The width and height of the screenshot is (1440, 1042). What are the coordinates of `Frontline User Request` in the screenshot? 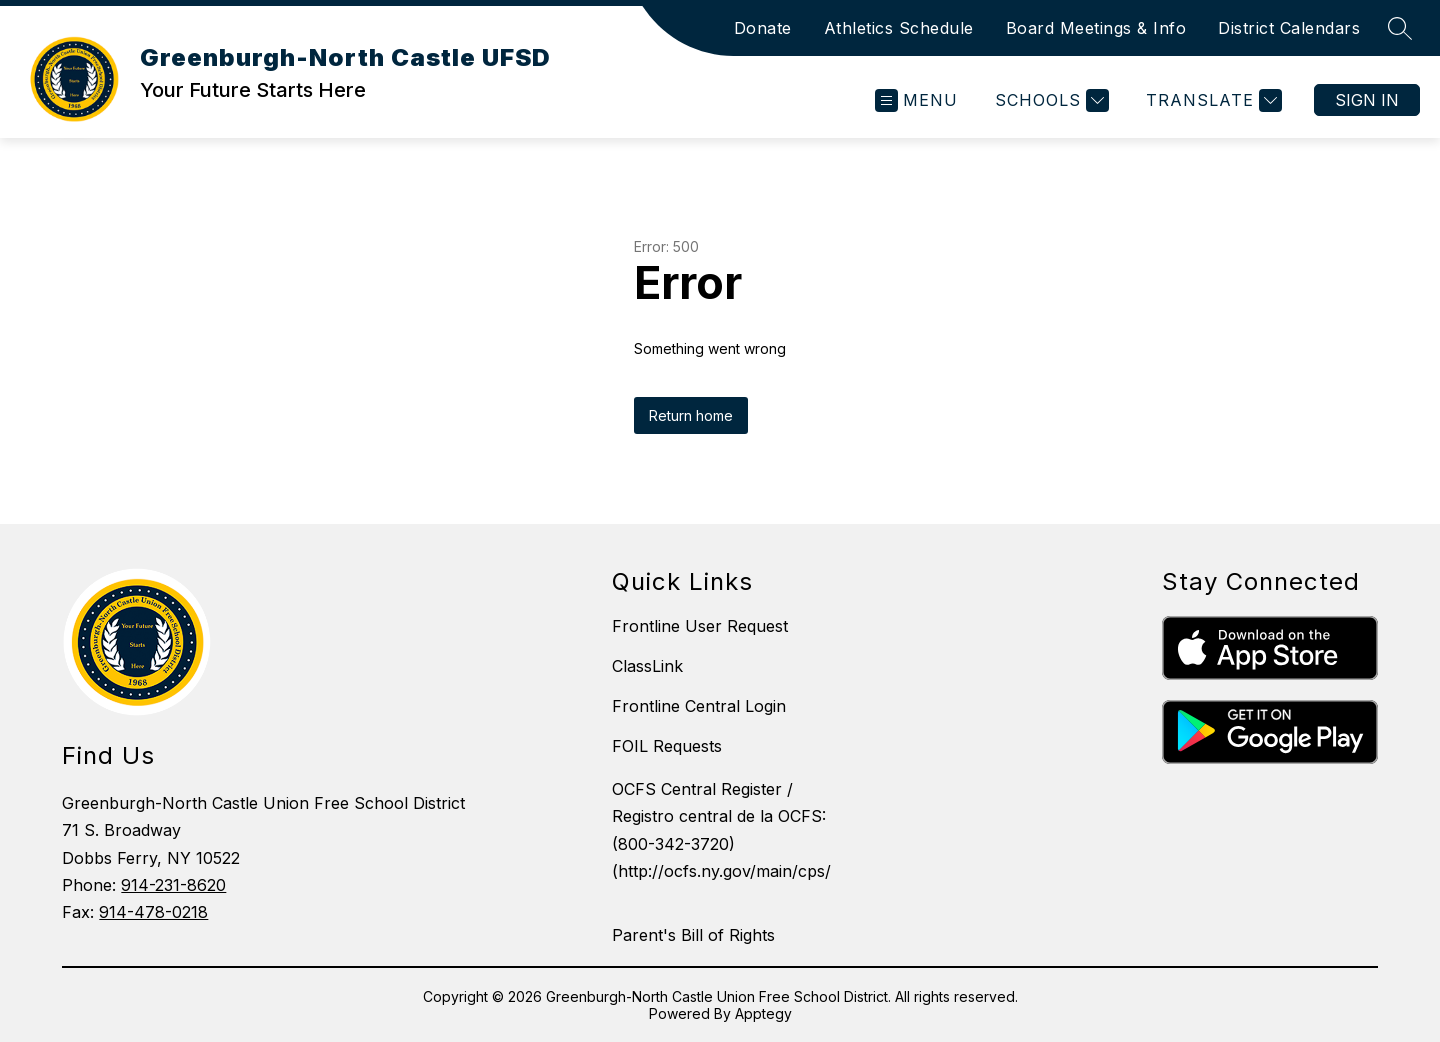 It's located at (700, 626).